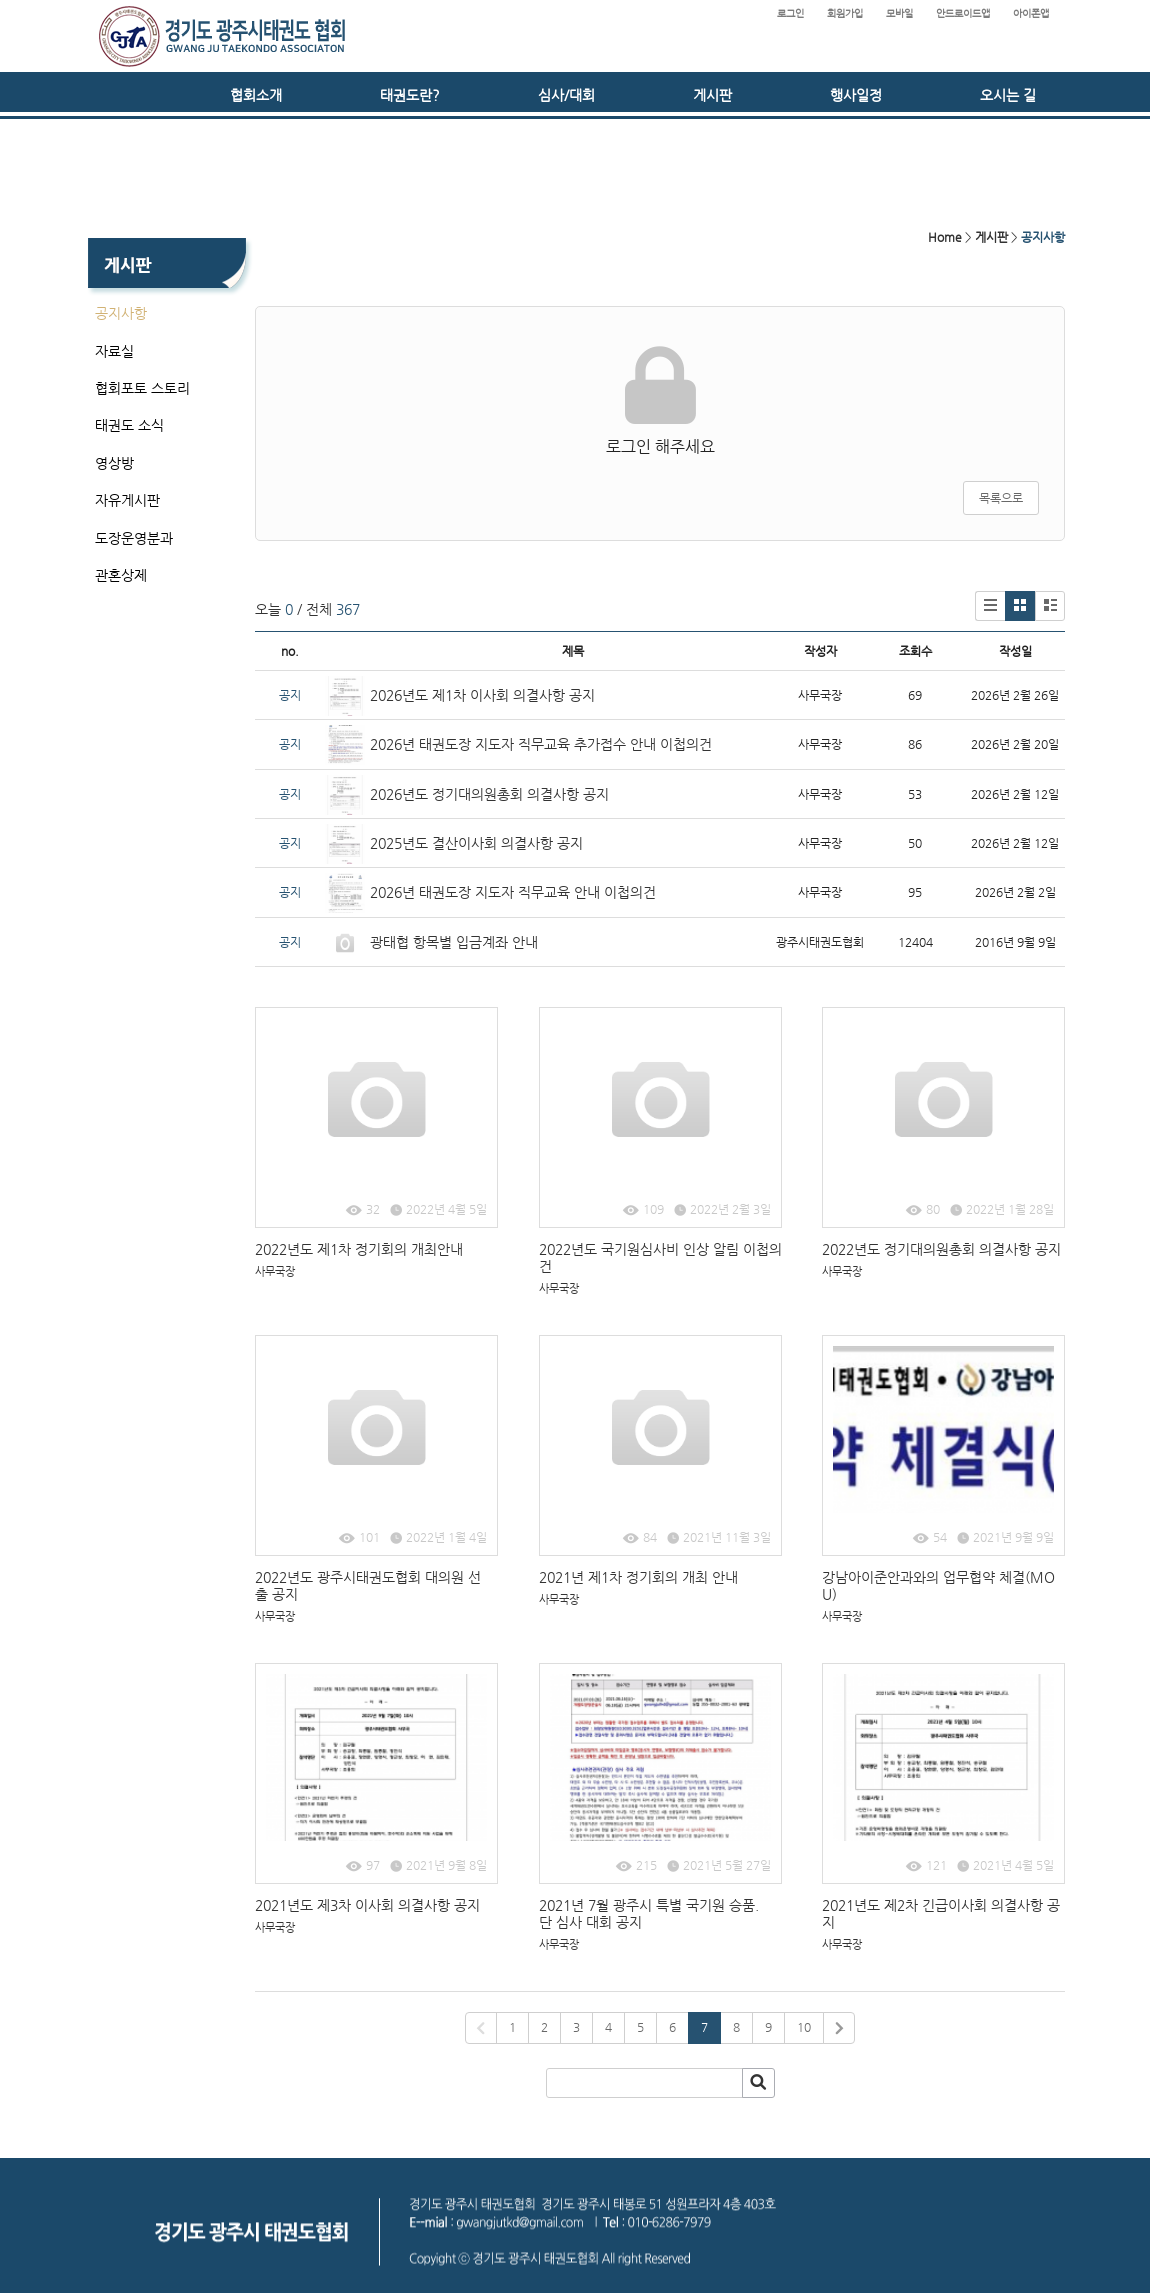 The height and width of the screenshot is (2293, 1150). Describe the element at coordinates (938, 1585) in the screenshot. I see `강남아이준안과와의 업무협약 체결(MOU)` at that location.